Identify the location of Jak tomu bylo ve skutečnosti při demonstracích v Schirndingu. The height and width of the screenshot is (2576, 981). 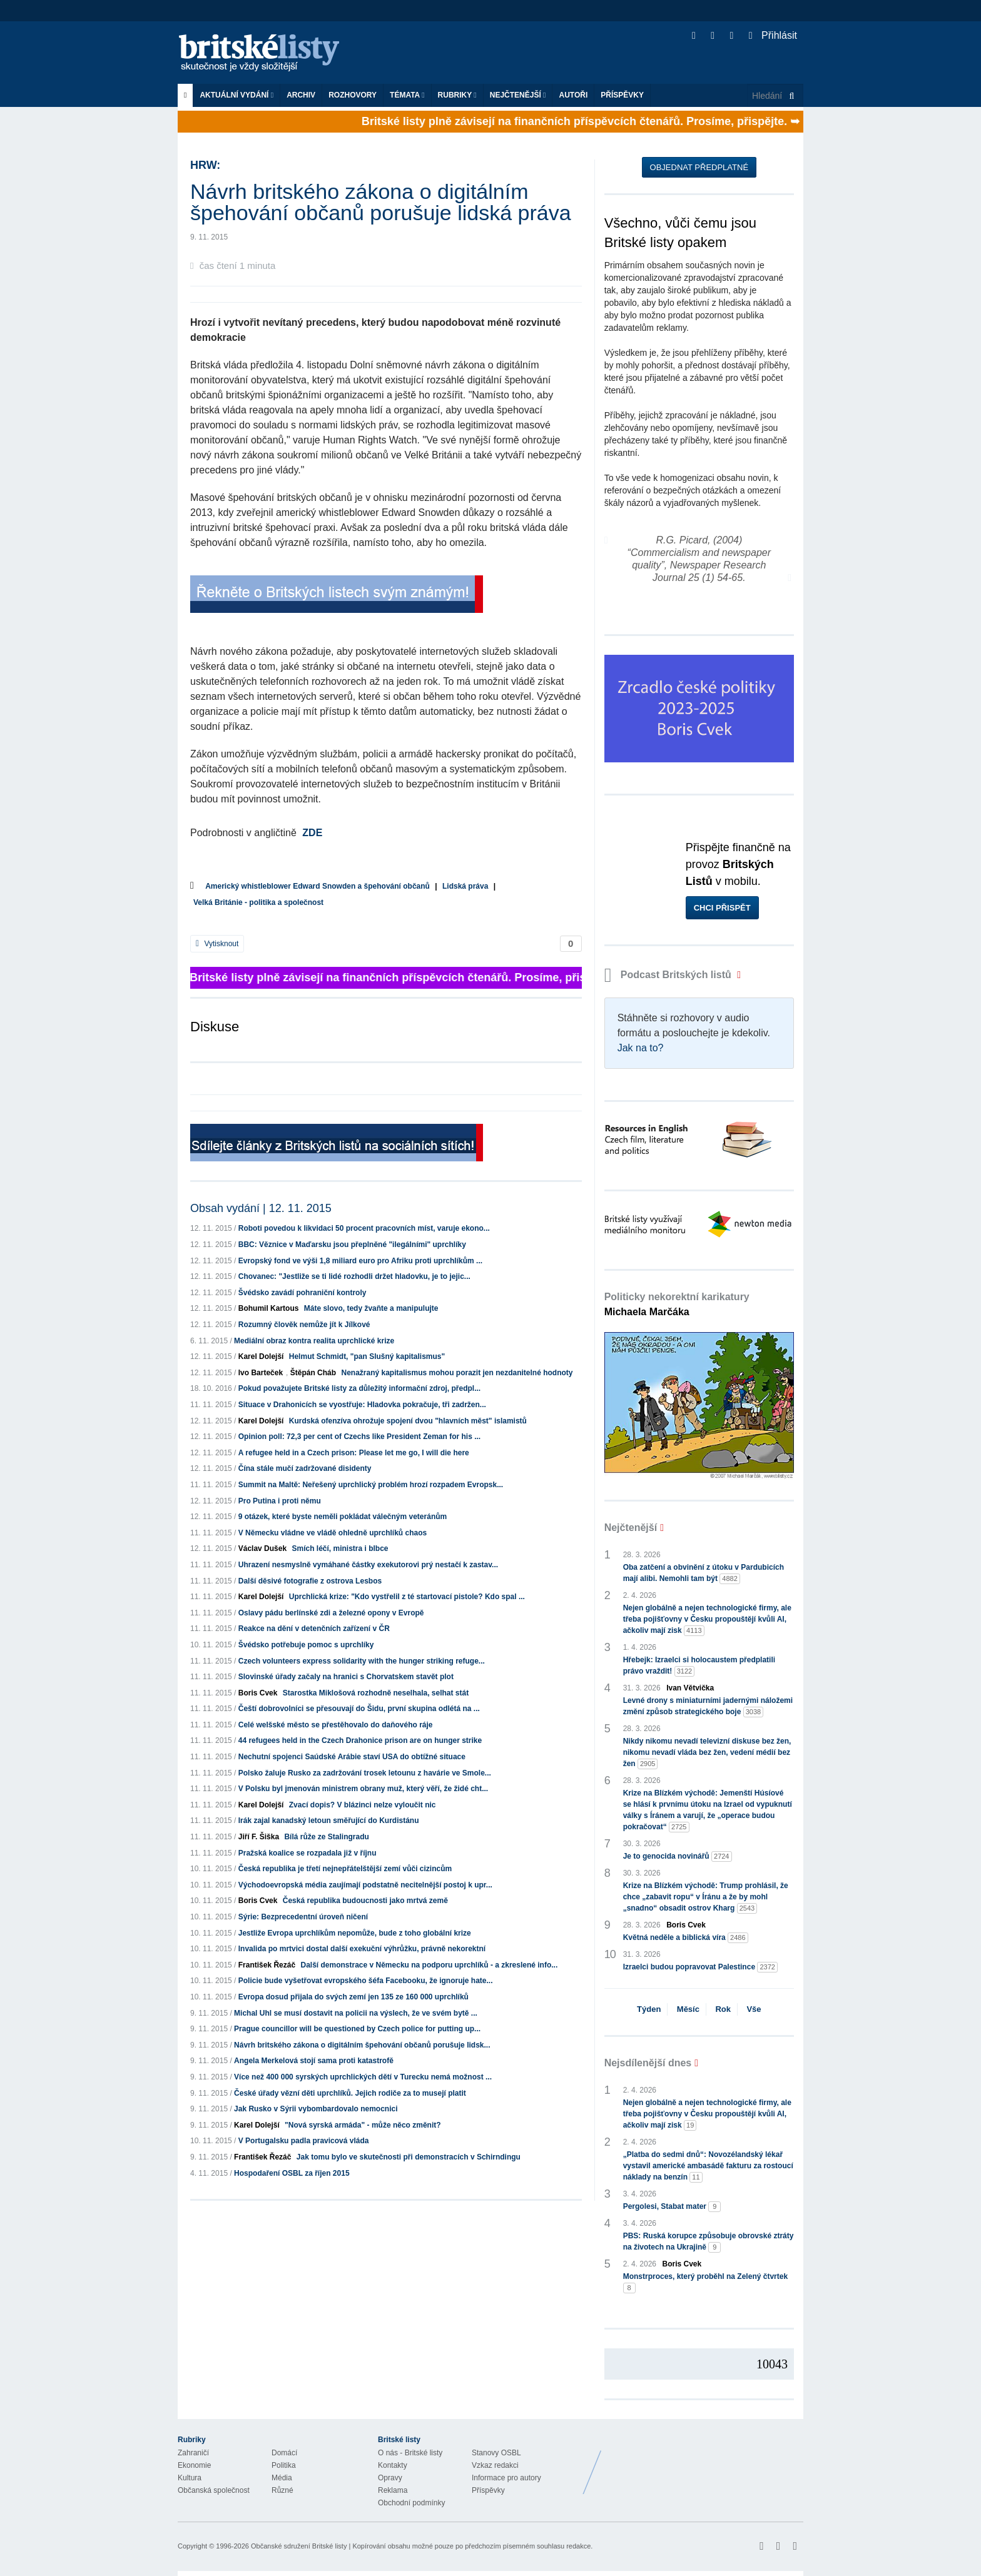
(409, 2157).